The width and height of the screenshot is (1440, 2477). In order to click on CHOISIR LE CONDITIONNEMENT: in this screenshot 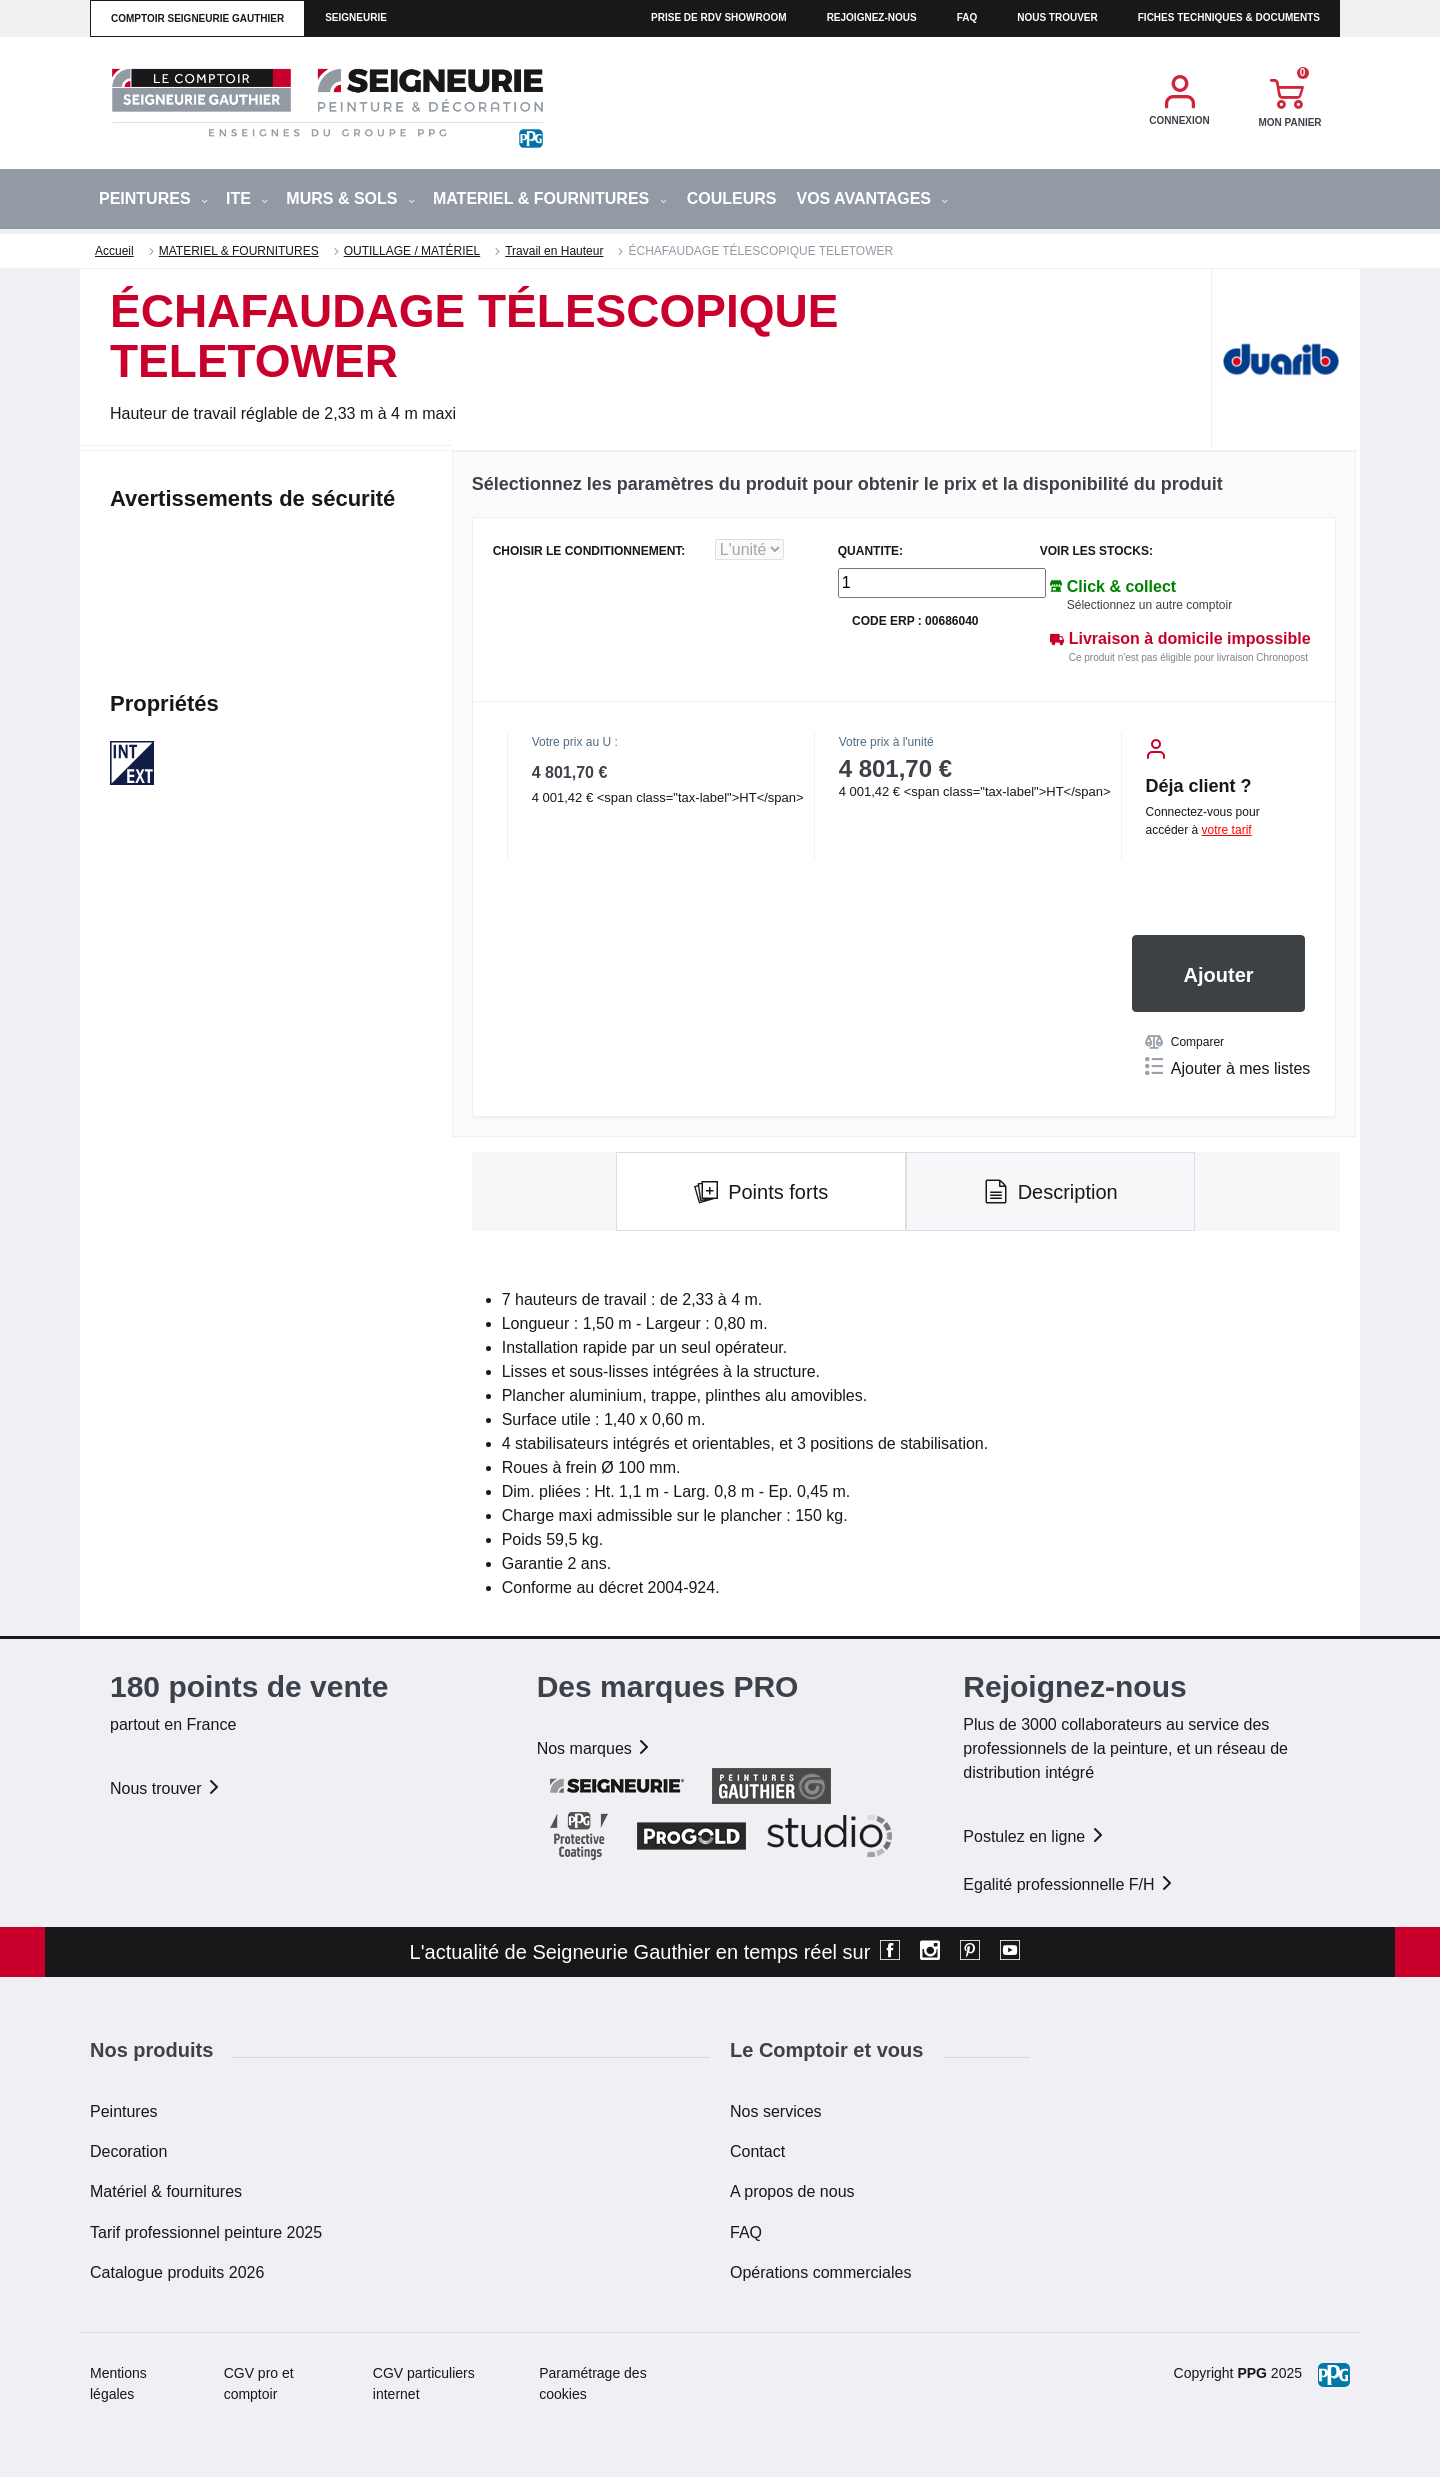, I will do `click(589, 551)`.